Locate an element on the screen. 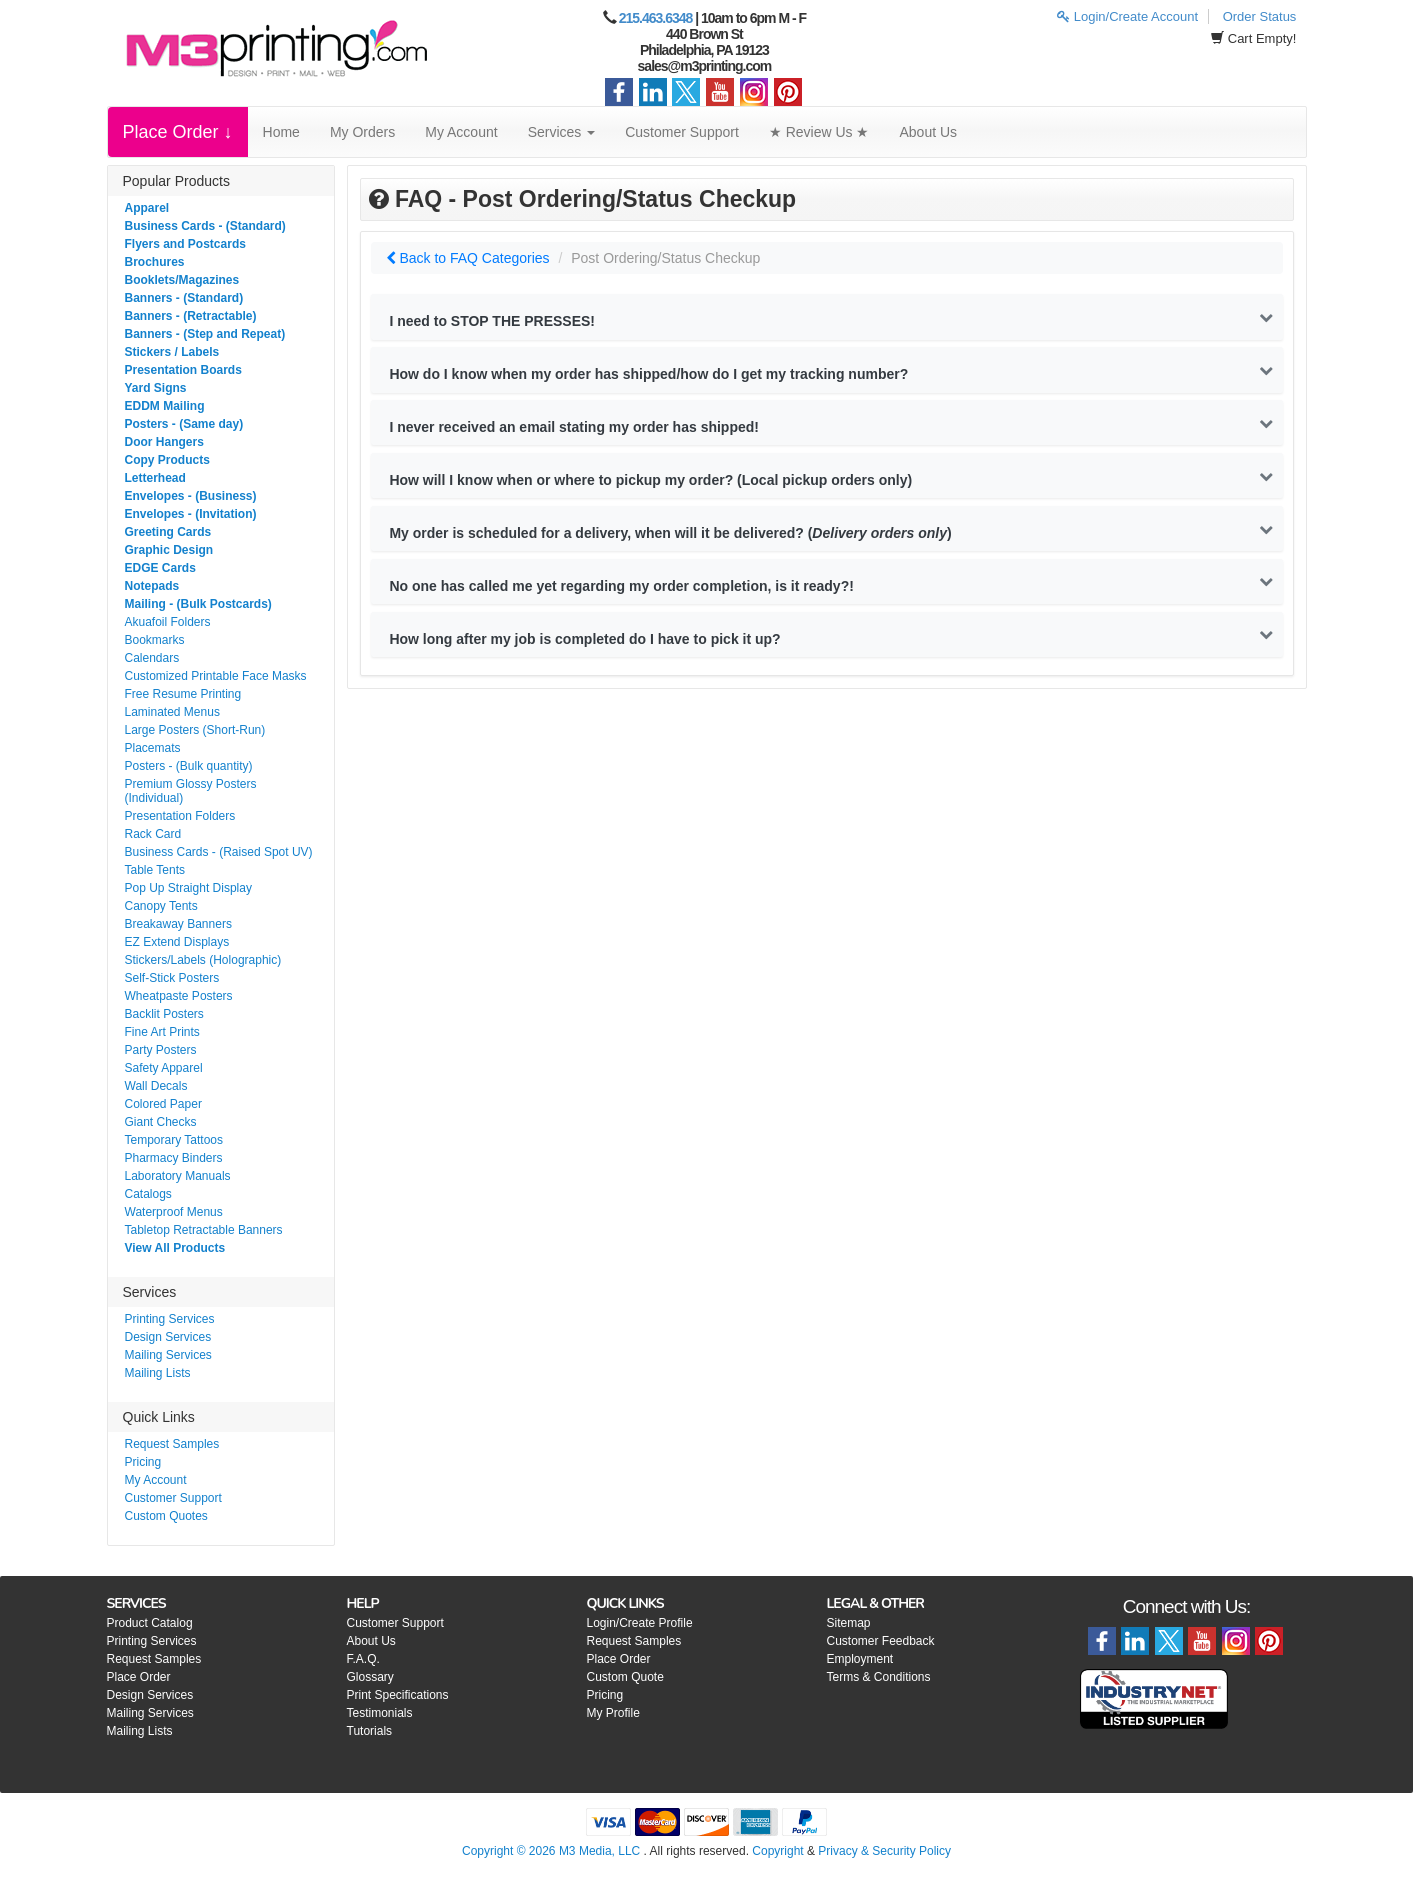 Image resolution: width=1413 pixels, height=1883 pixels. Stickers / Labels is located at coordinates (172, 352).